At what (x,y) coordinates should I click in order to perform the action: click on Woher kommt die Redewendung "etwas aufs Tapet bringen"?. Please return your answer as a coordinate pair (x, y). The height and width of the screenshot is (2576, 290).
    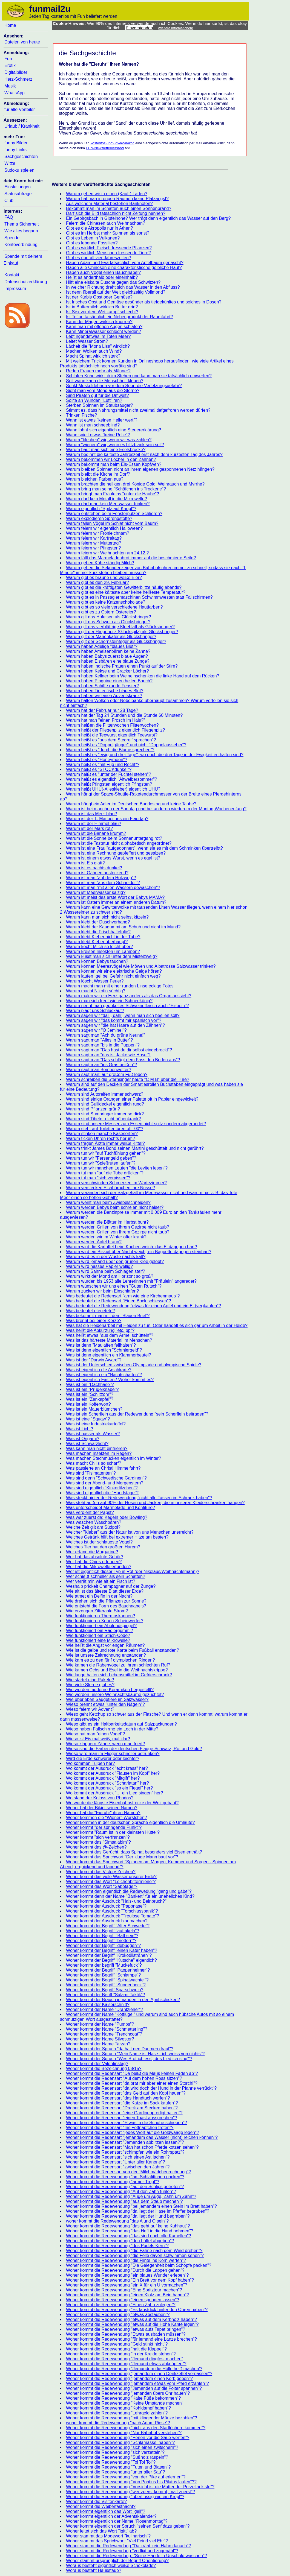
    Looking at the image, I should click on (125, 2329).